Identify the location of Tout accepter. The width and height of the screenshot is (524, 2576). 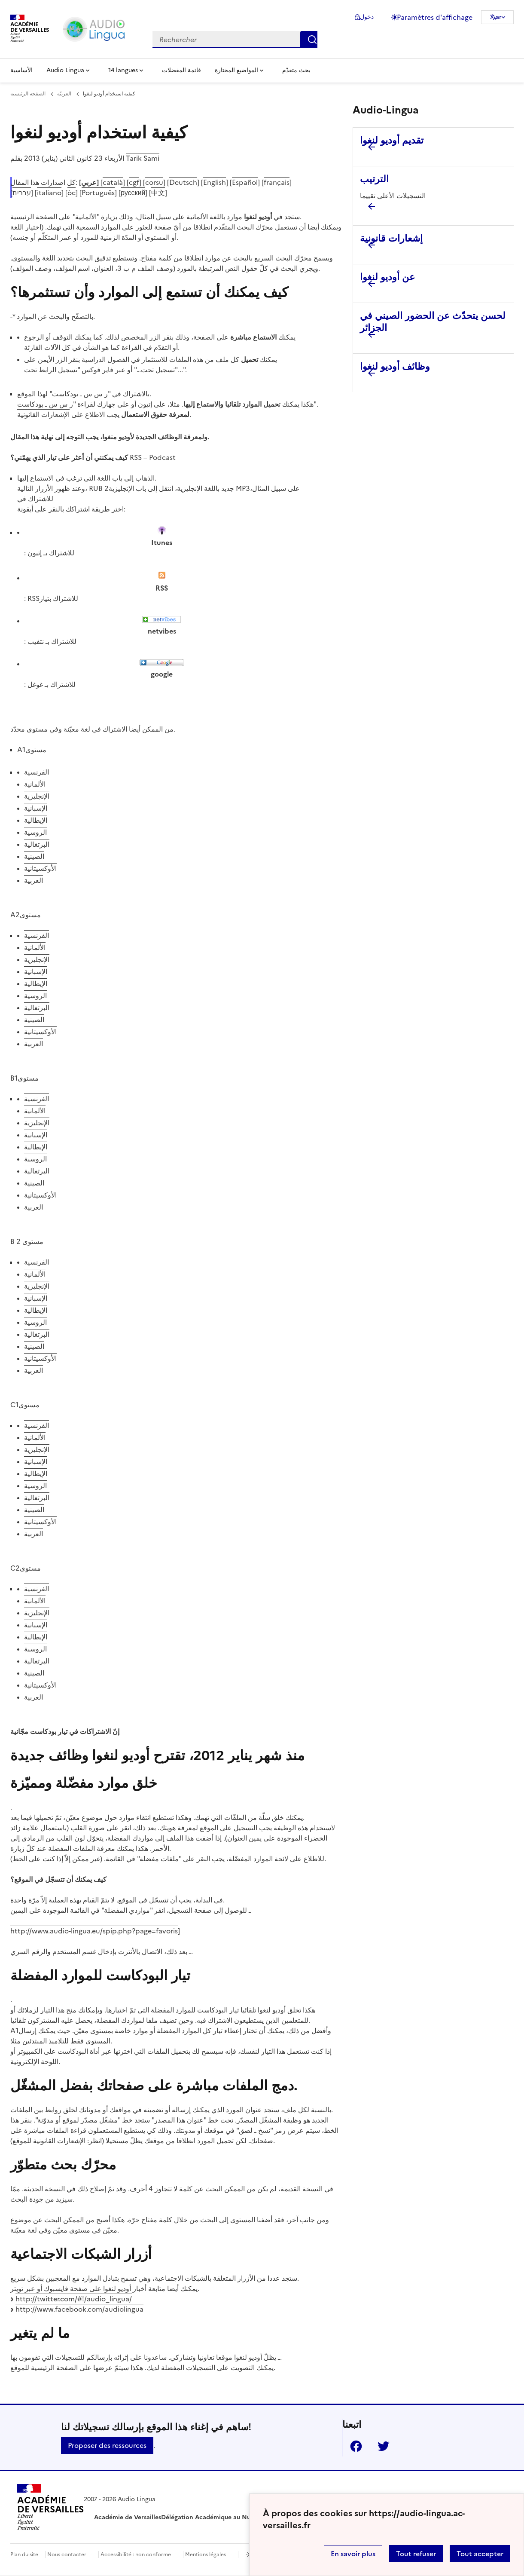
(480, 2553).